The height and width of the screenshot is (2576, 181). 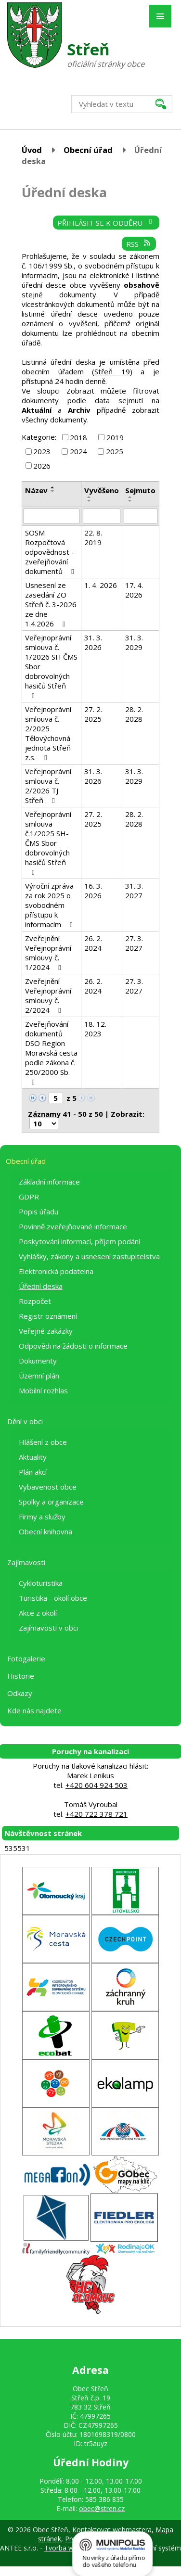 What do you see at coordinates (112, 2529) in the screenshot?
I see `Kontaktovat webmastera` at bounding box center [112, 2529].